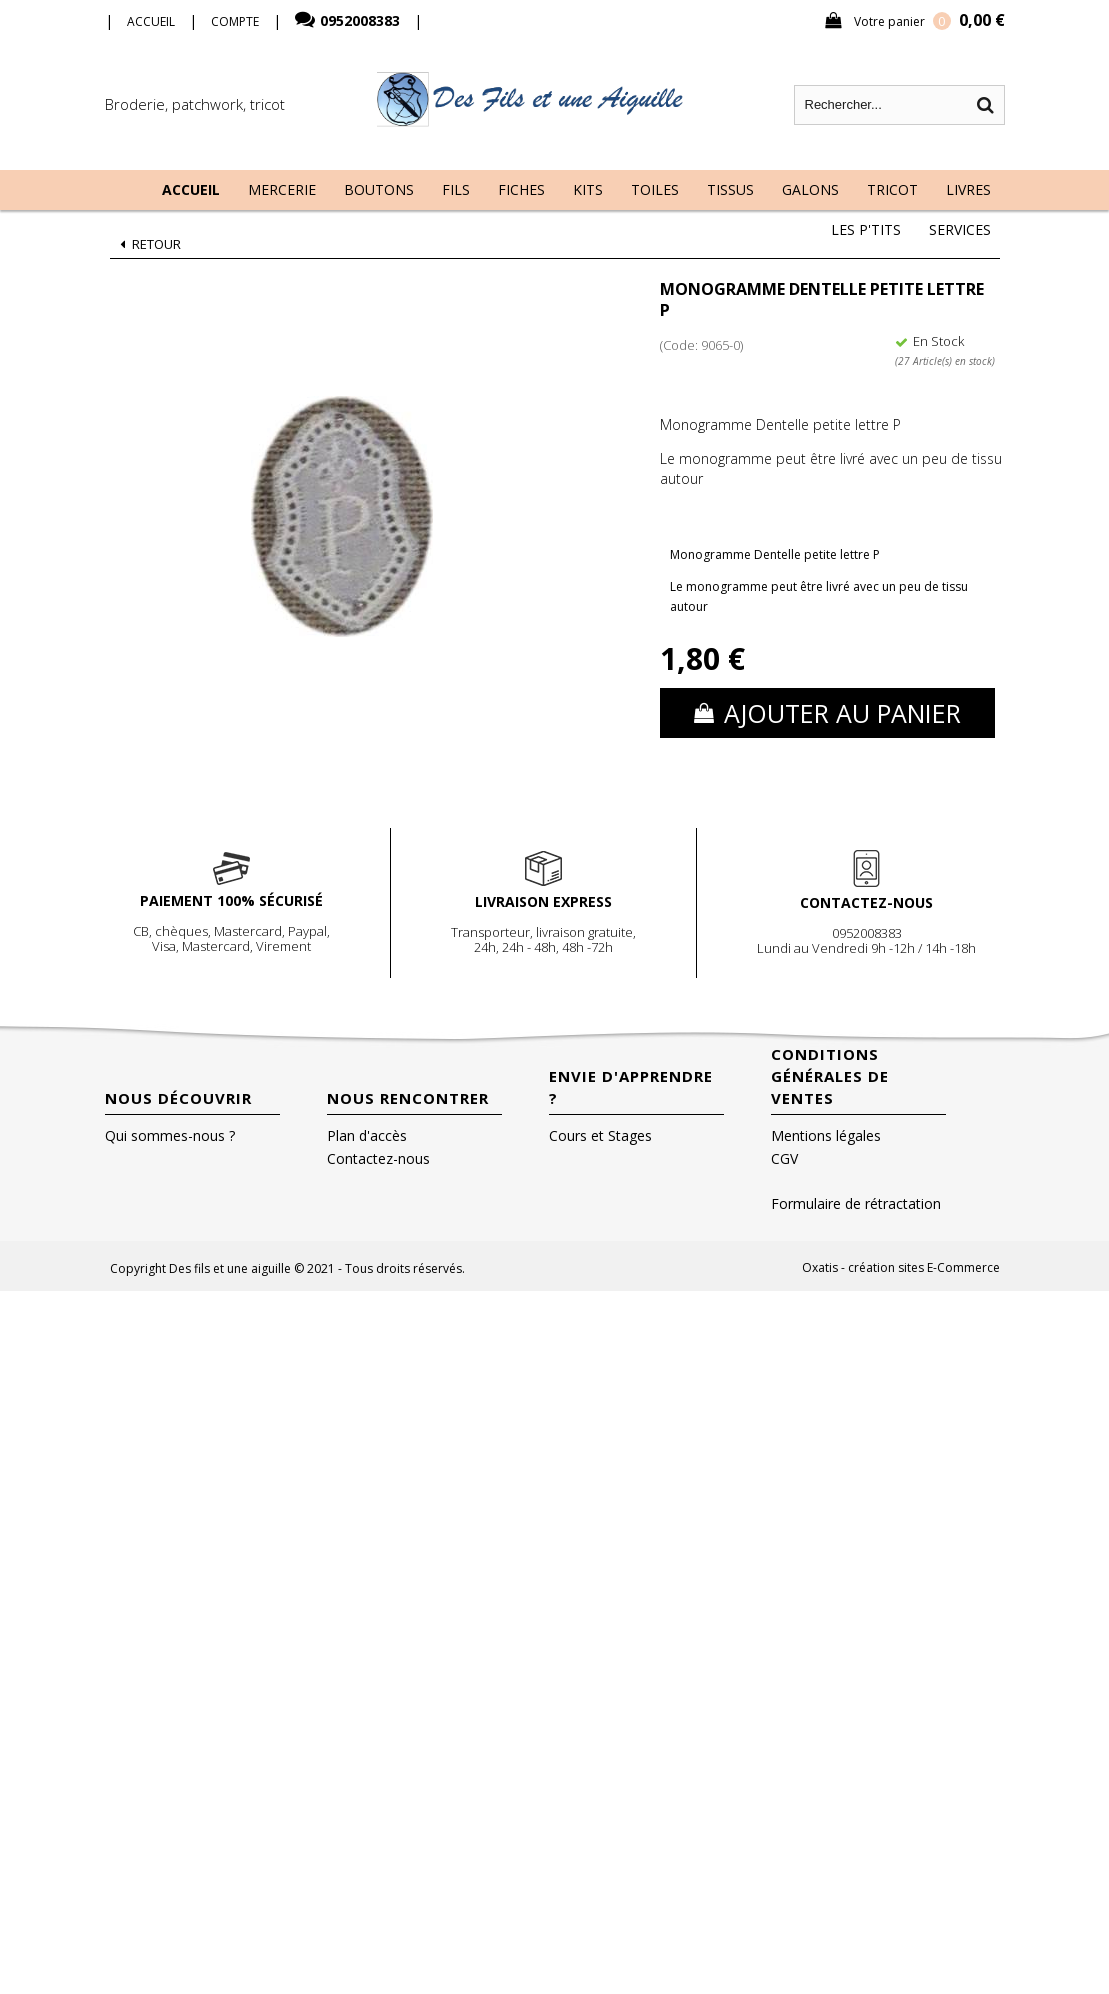 The image size is (1109, 1994). What do you see at coordinates (830, 1076) in the screenshot?
I see `Conditions Générales de Ventes` at bounding box center [830, 1076].